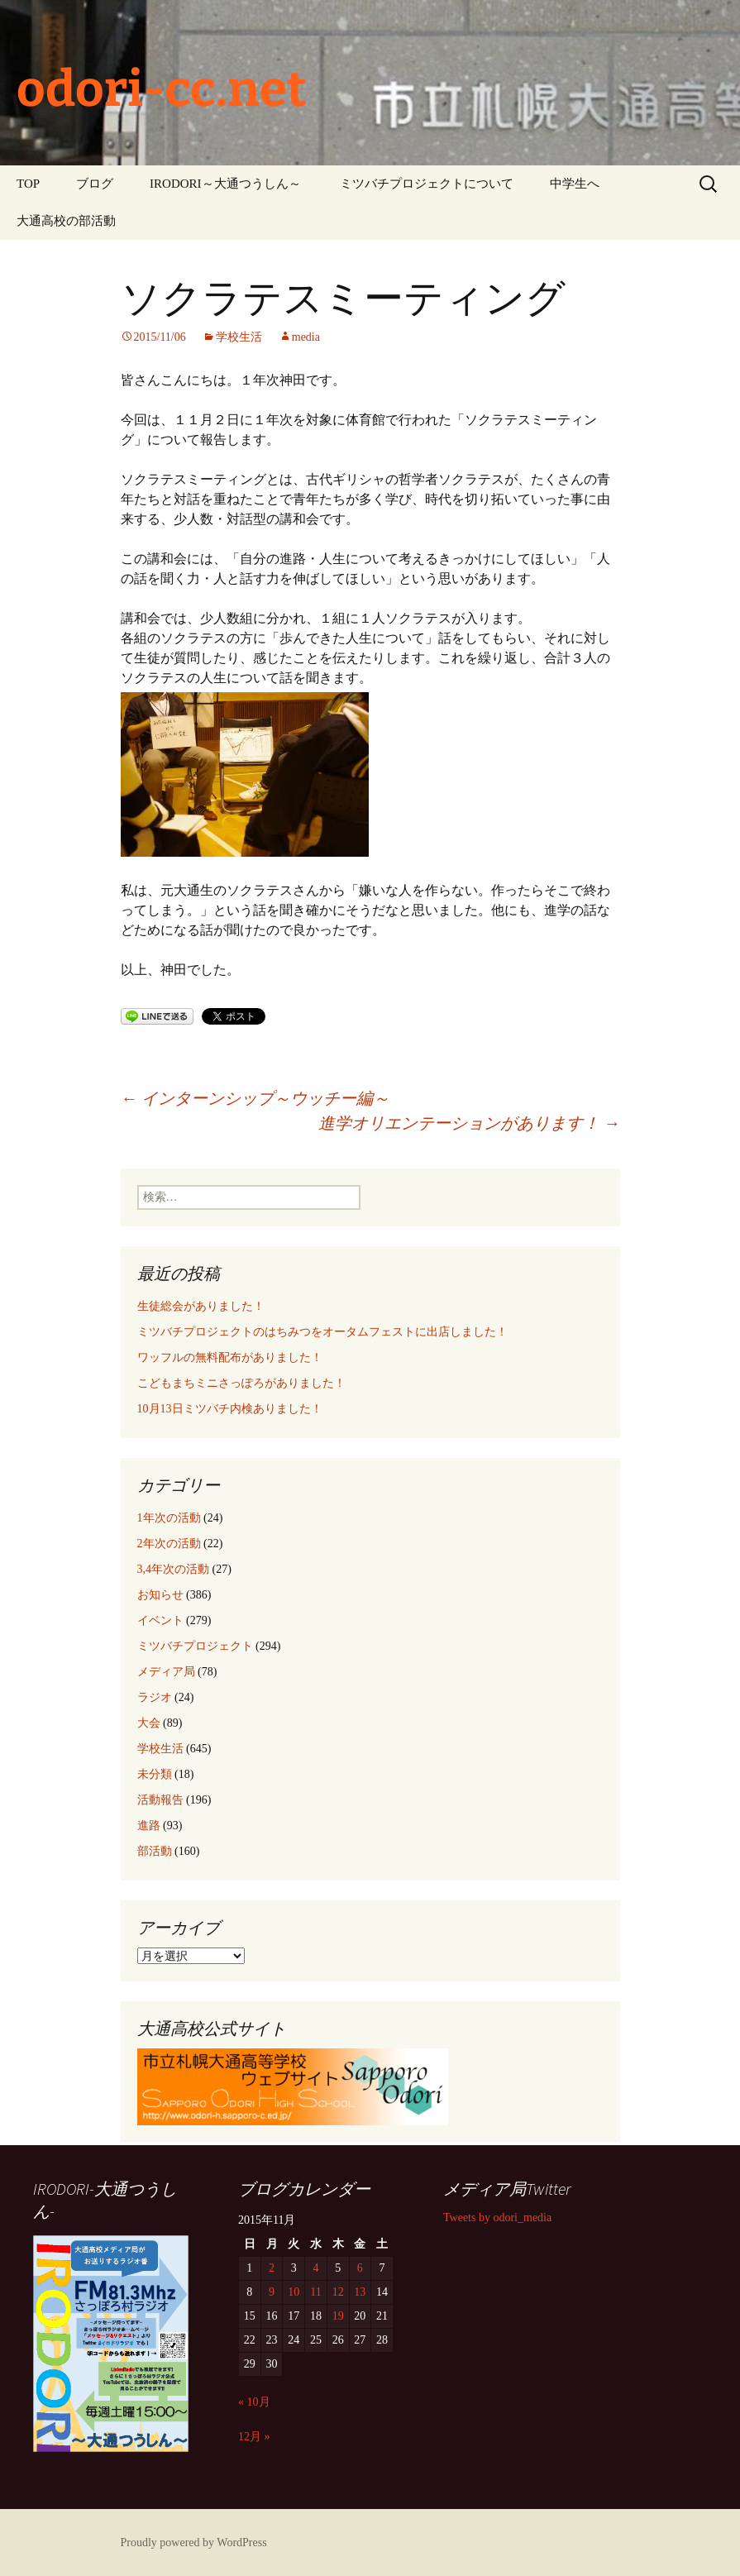 The width and height of the screenshot is (740, 2576). I want to click on インターンシップ～ウッチー編～, so click(255, 1098).